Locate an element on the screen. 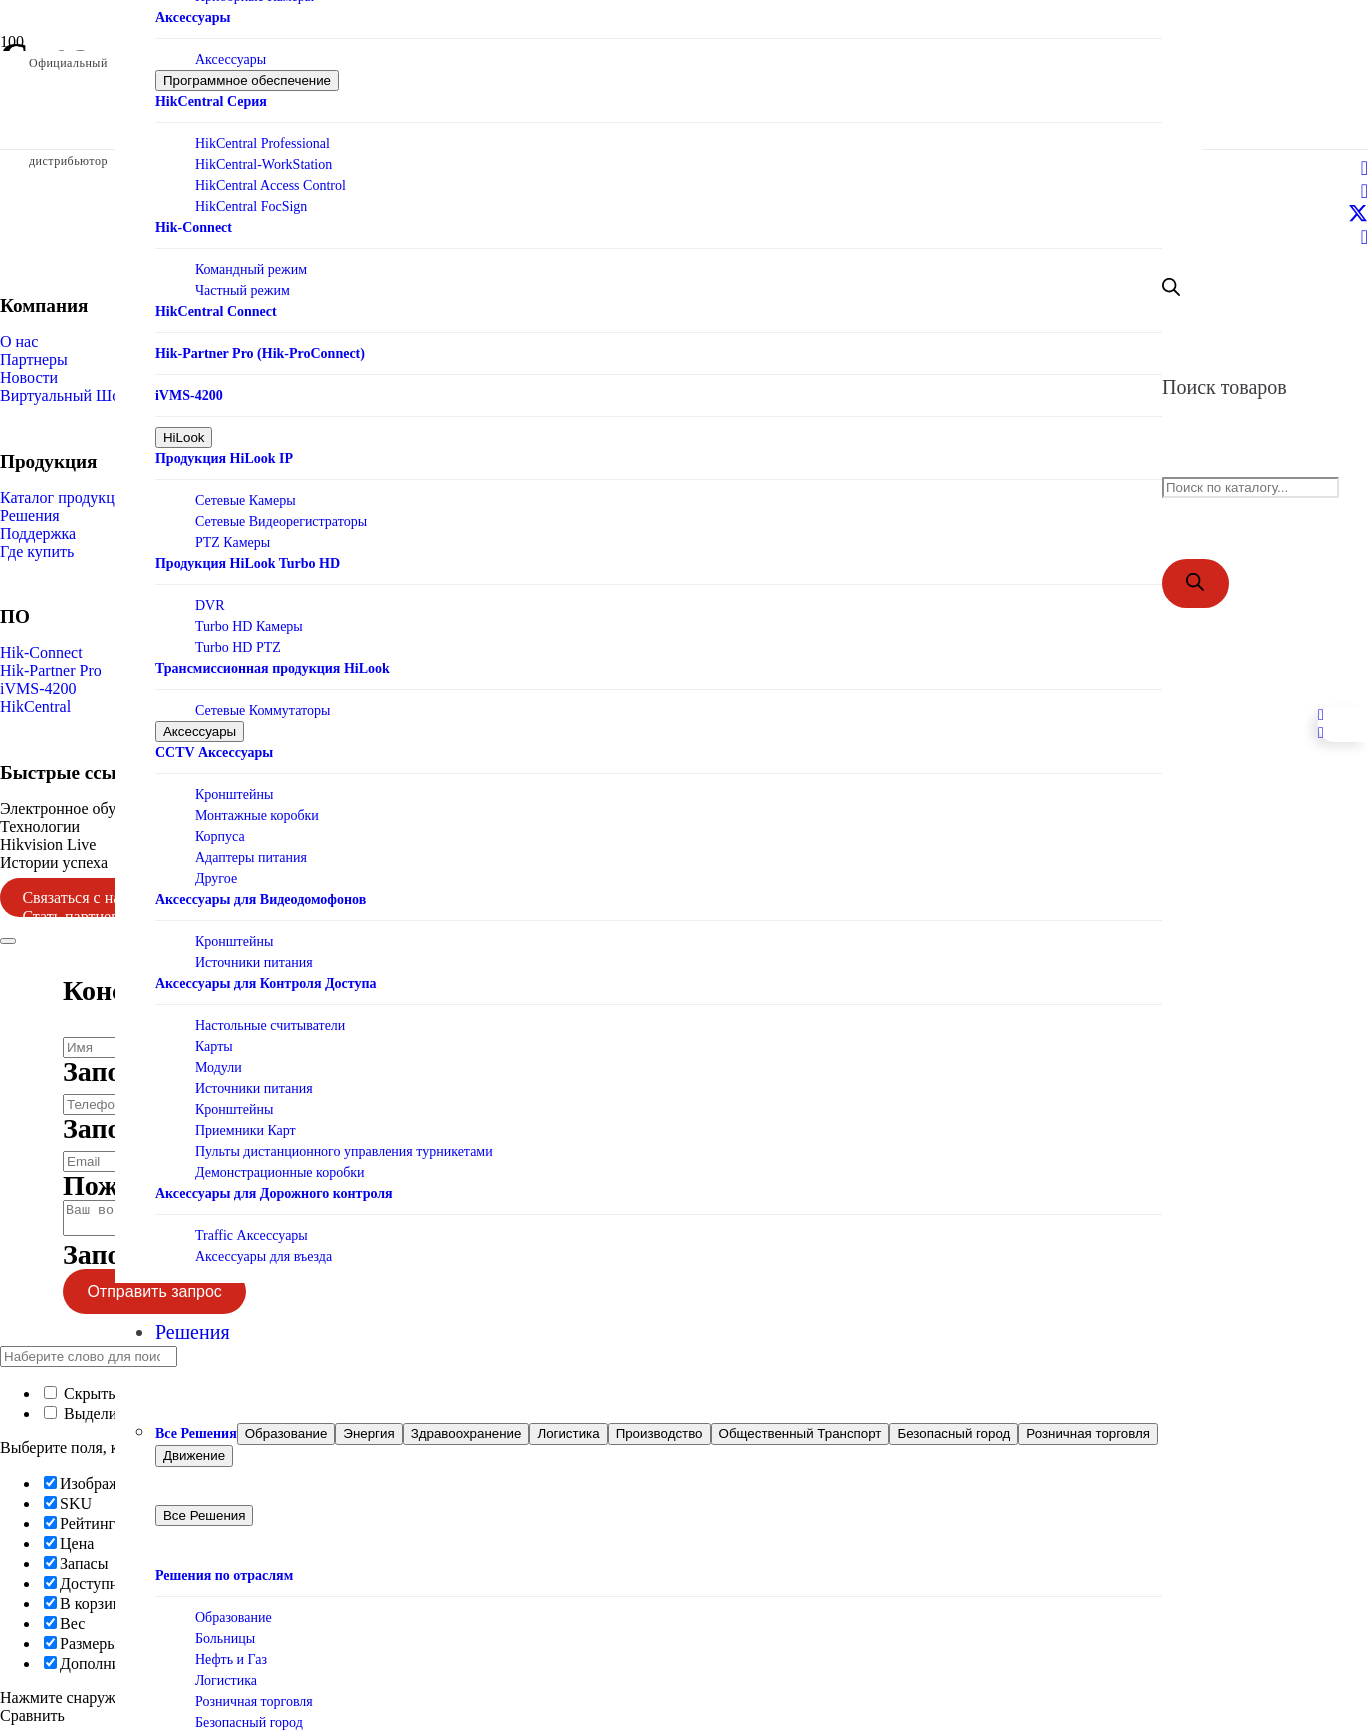  Другое is located at coordinates (216, 868).